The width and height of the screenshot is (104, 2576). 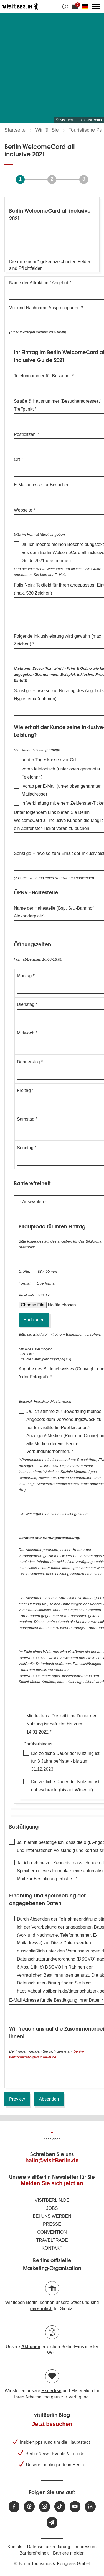 I want to click on hallo@visitBerlin.de, so click(x=52, y=2160).